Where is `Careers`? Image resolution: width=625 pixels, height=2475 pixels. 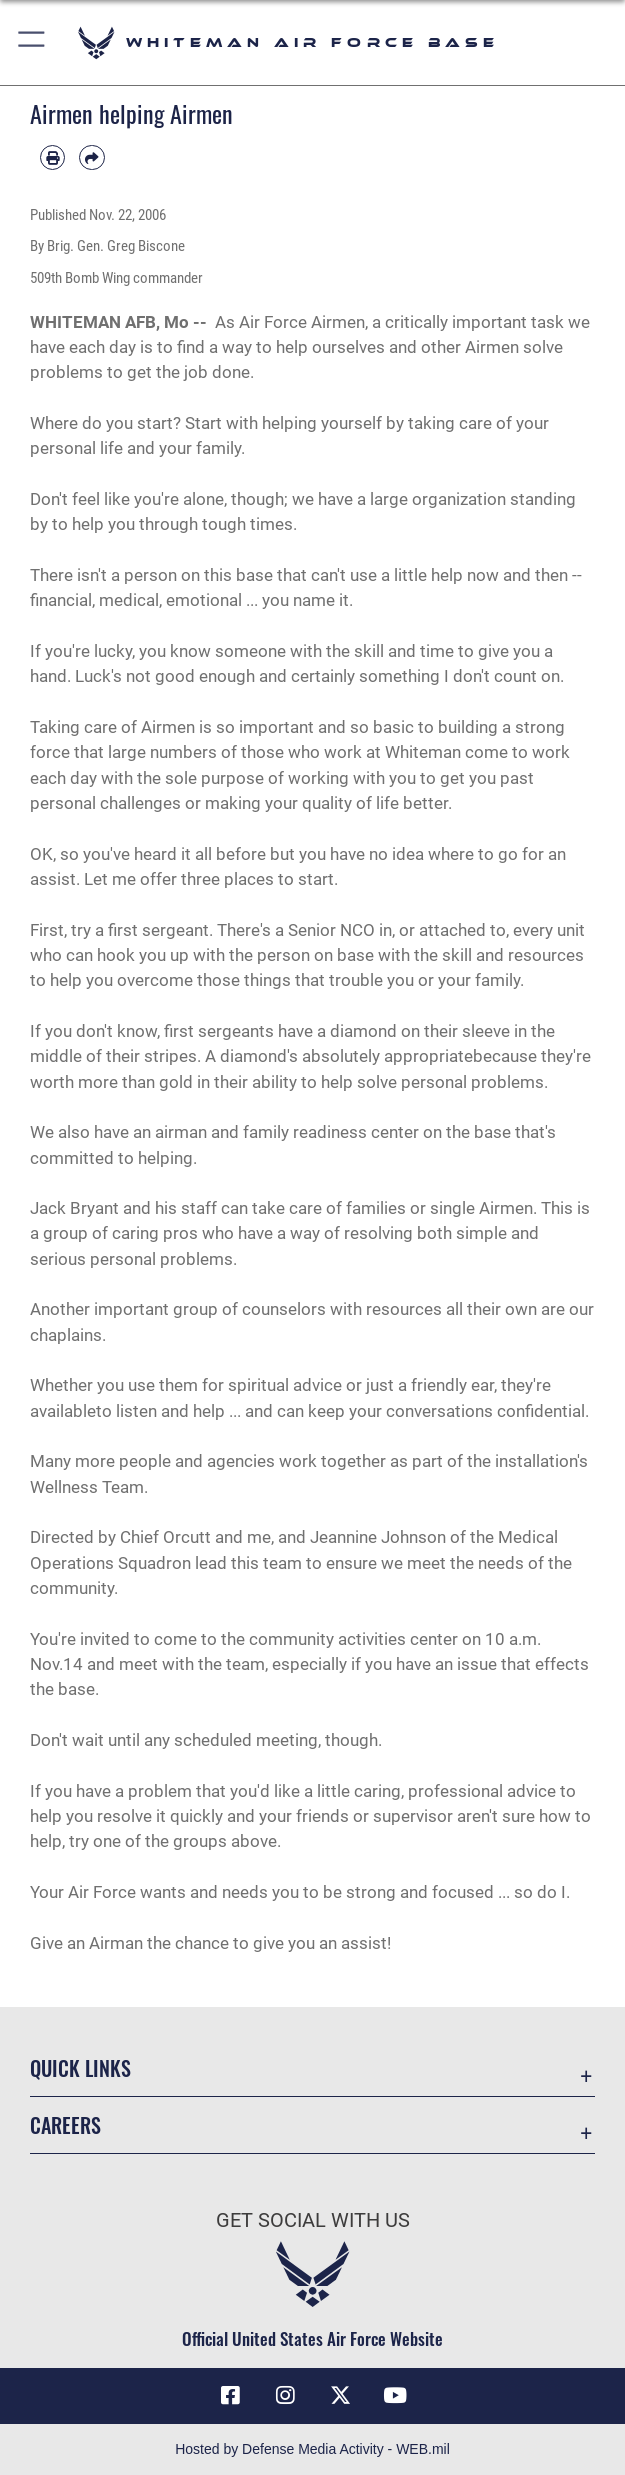 Careers is located at coordinates (65, 2125).